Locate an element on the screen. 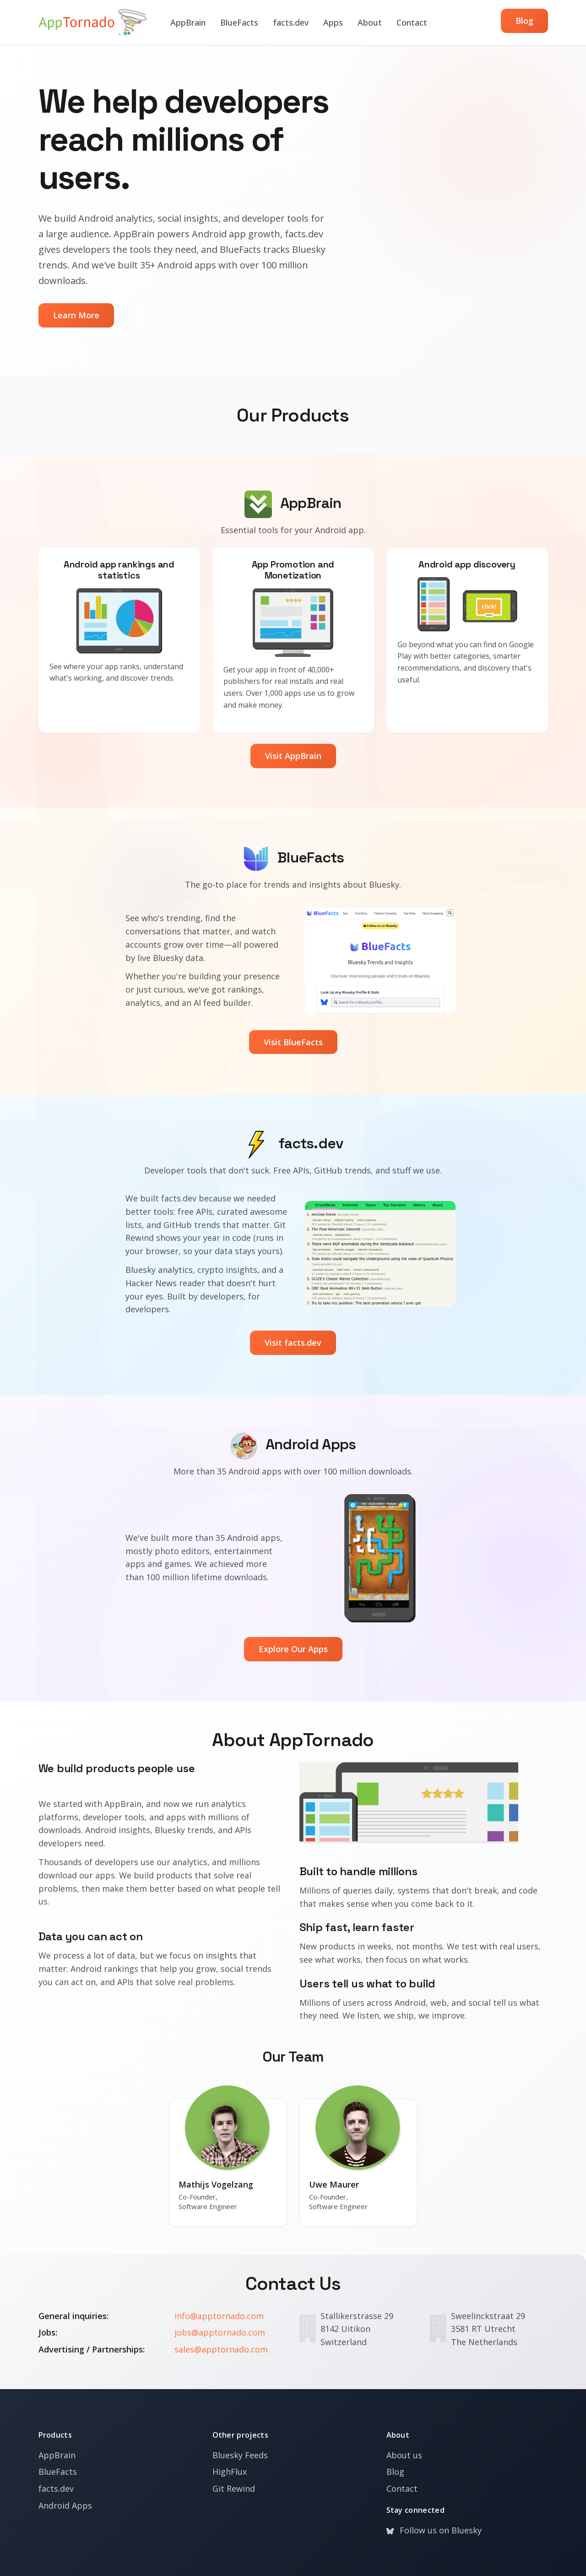 The image size is (586, 2576). facts.dev is located at coordinates (291, 22).